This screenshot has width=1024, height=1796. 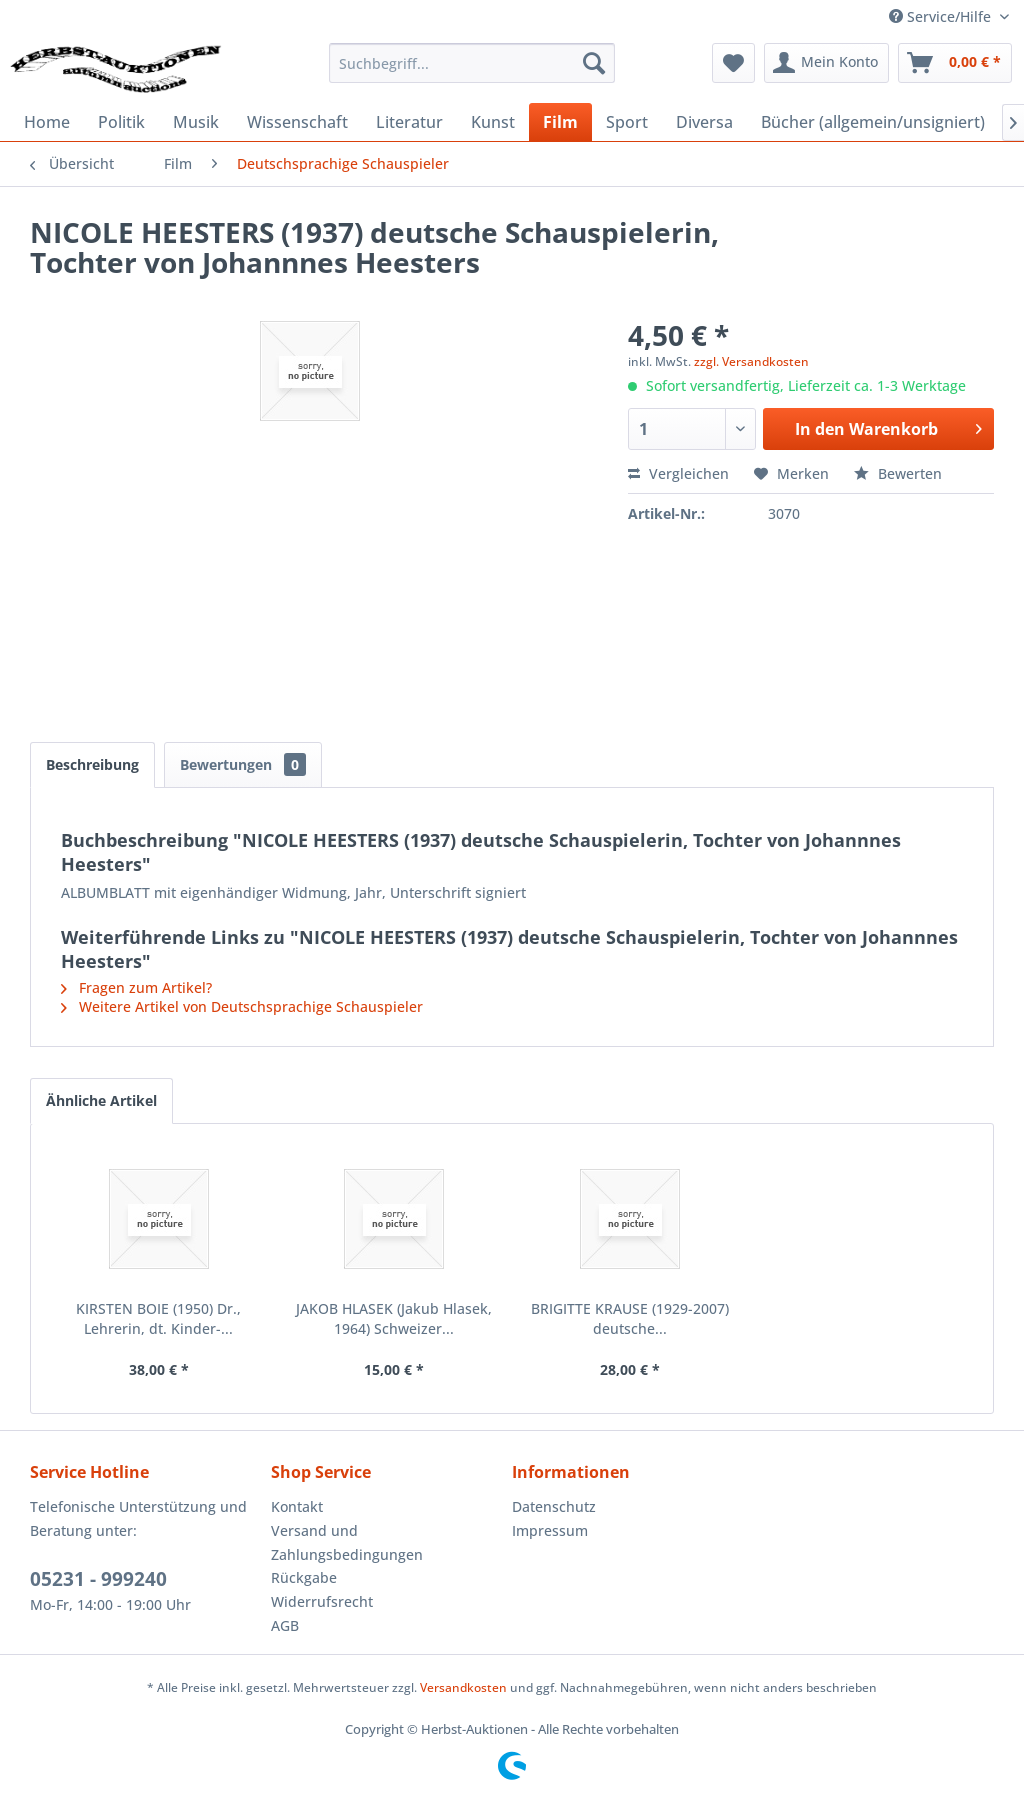 What do you see at coordinates (463, 1687) in the screenshot?
I see `Versandkosten` at bounding box center [463, 1687].